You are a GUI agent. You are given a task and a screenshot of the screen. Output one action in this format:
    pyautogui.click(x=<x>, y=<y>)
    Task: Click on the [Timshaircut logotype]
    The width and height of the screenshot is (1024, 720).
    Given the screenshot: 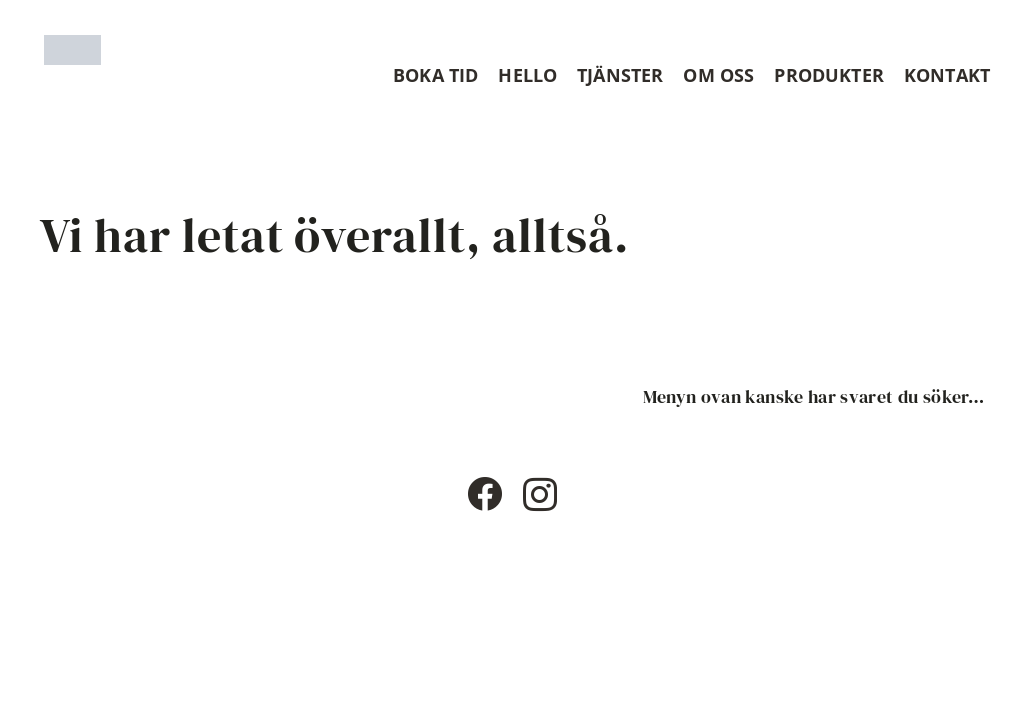 What is the action you would take?
    pyautogui.click(x=72, y=50)
    